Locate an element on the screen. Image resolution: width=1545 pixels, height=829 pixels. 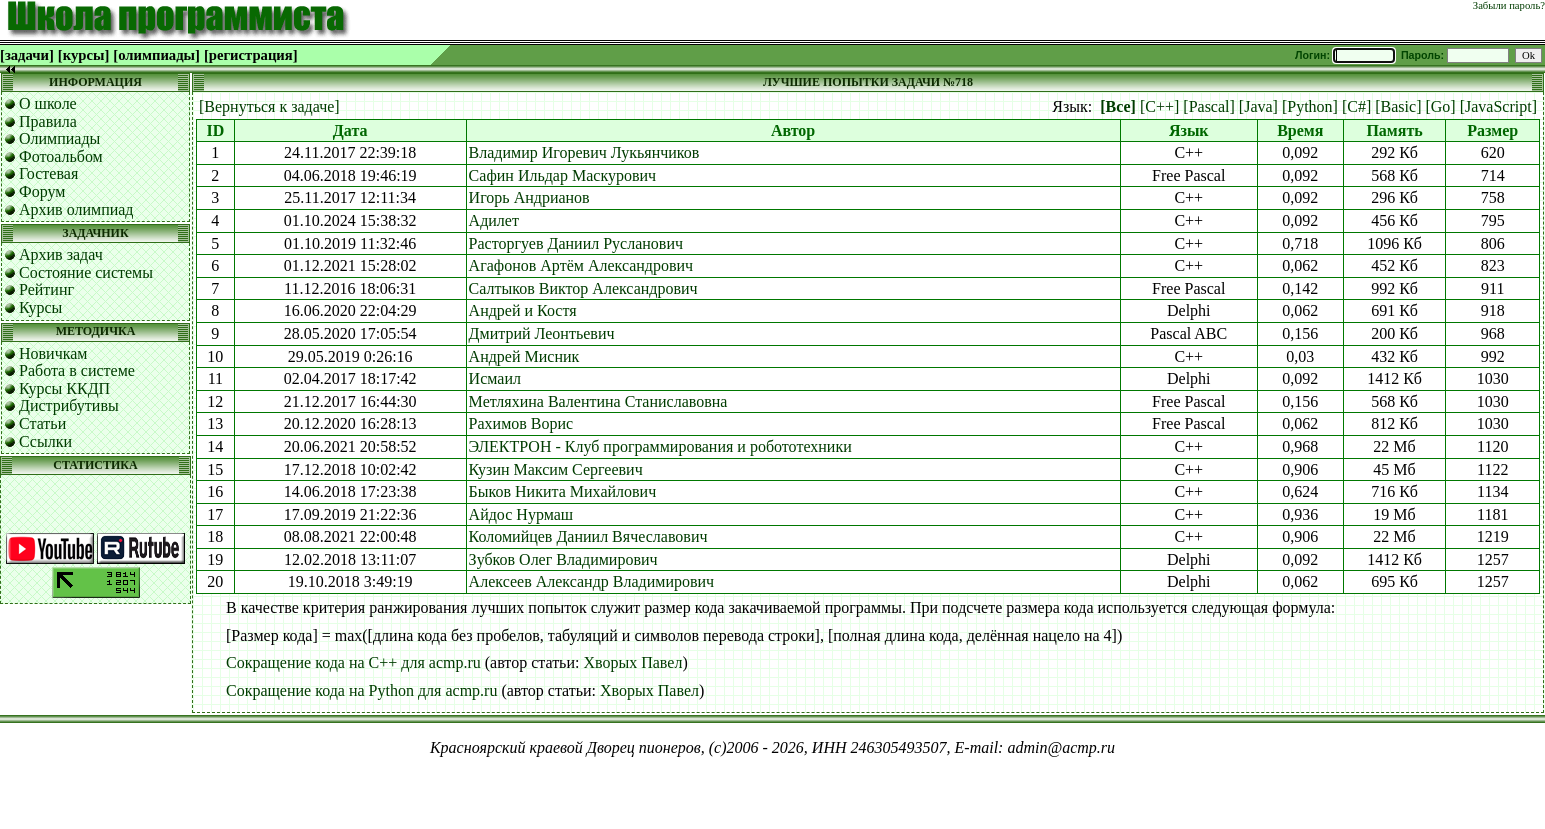
Правила is located at coordinates (48, 121).